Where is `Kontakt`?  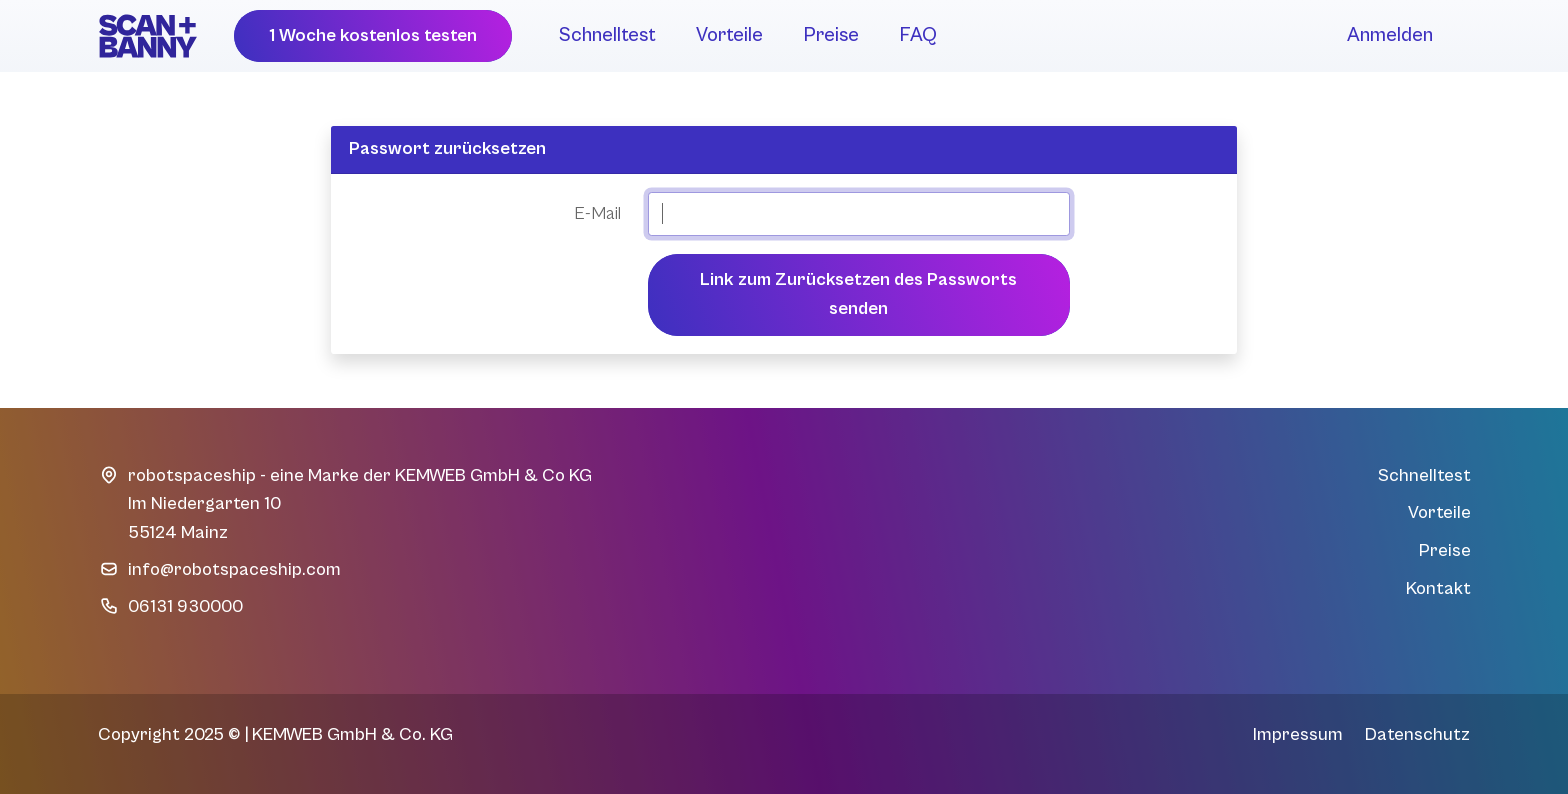 Kontakt is located at coordinates (1438, 588).